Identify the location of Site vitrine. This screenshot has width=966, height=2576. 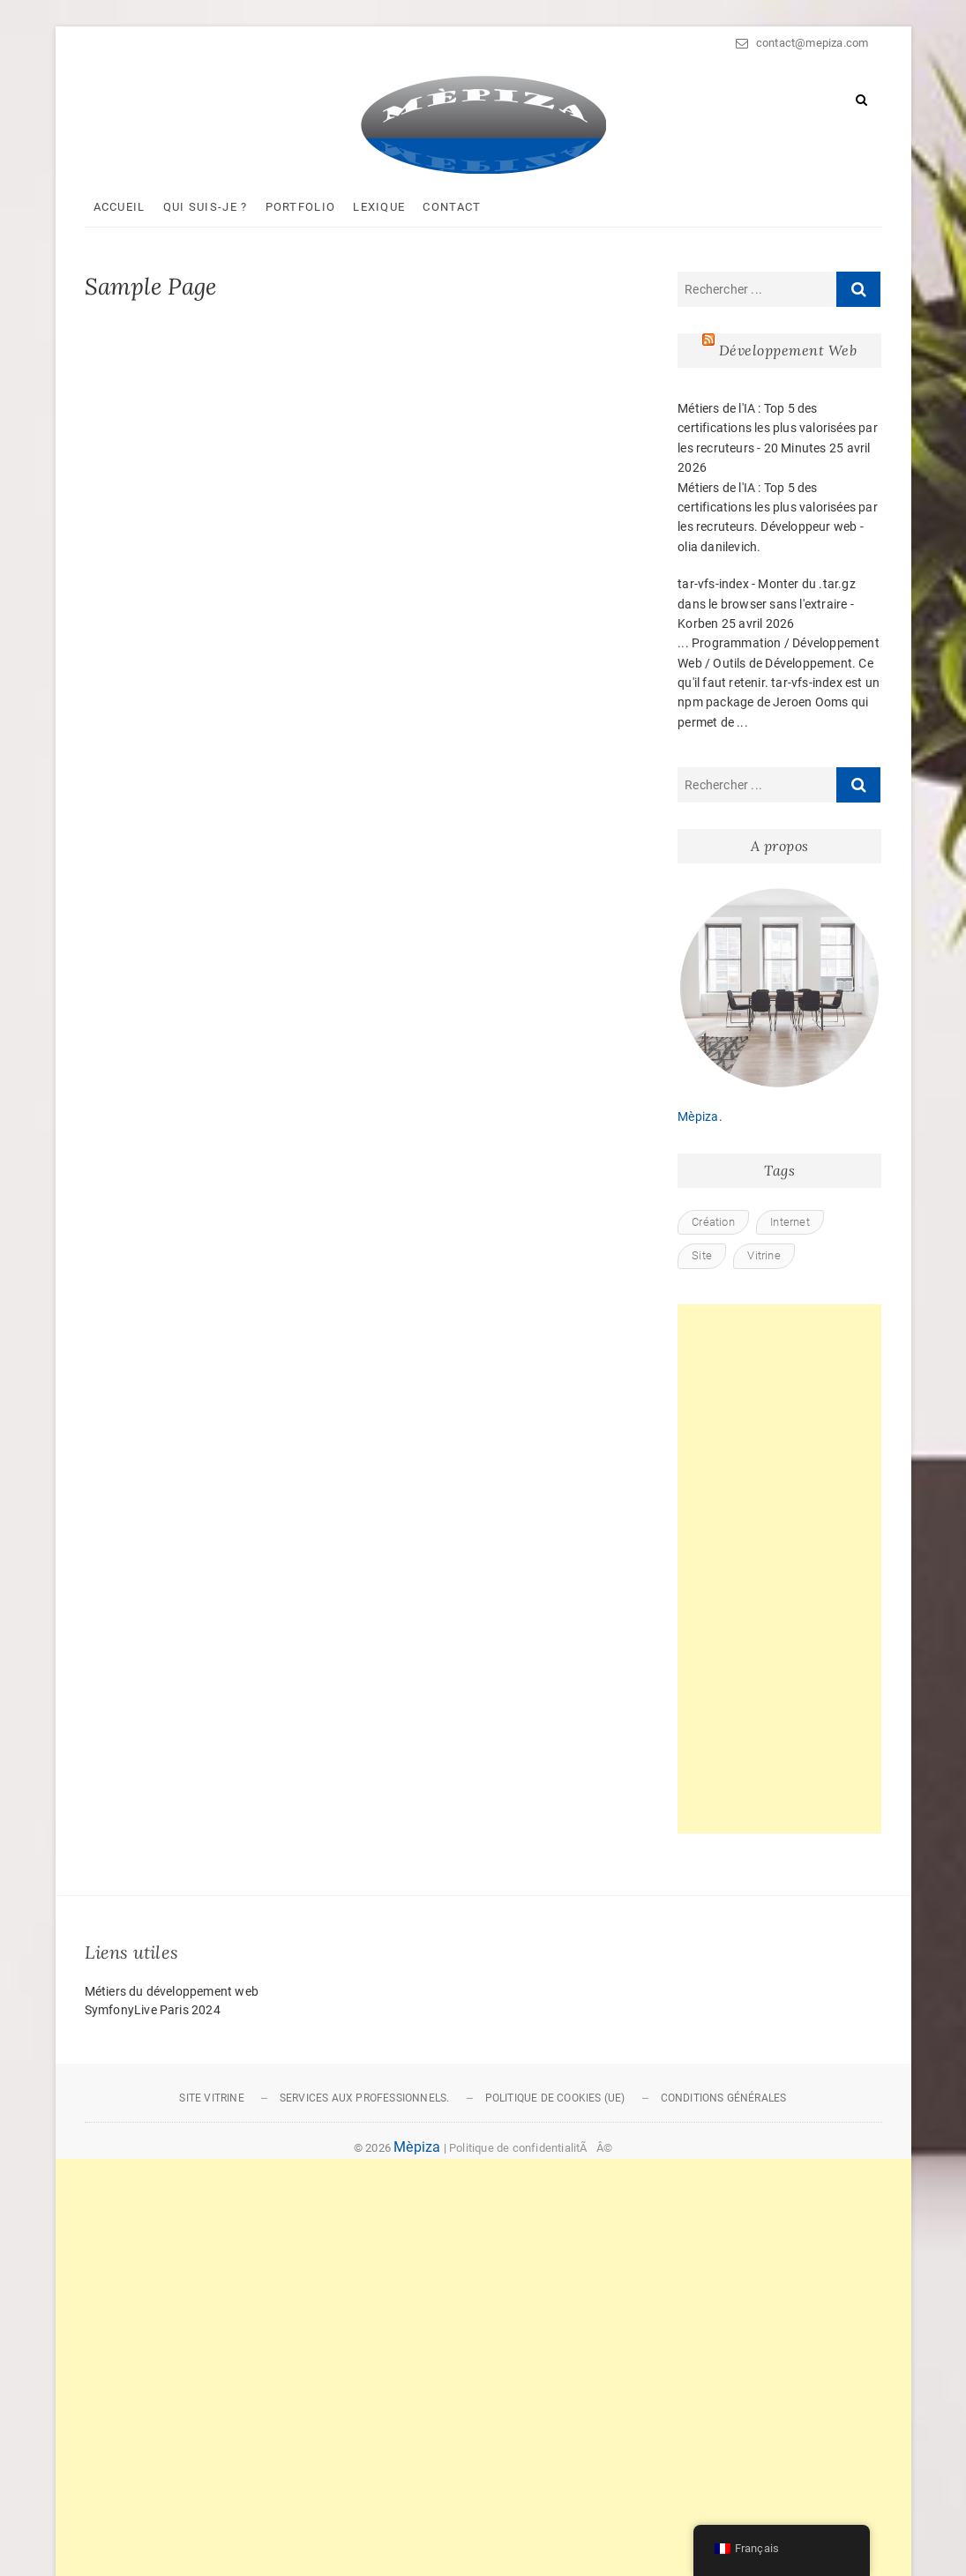
(211, 2098).